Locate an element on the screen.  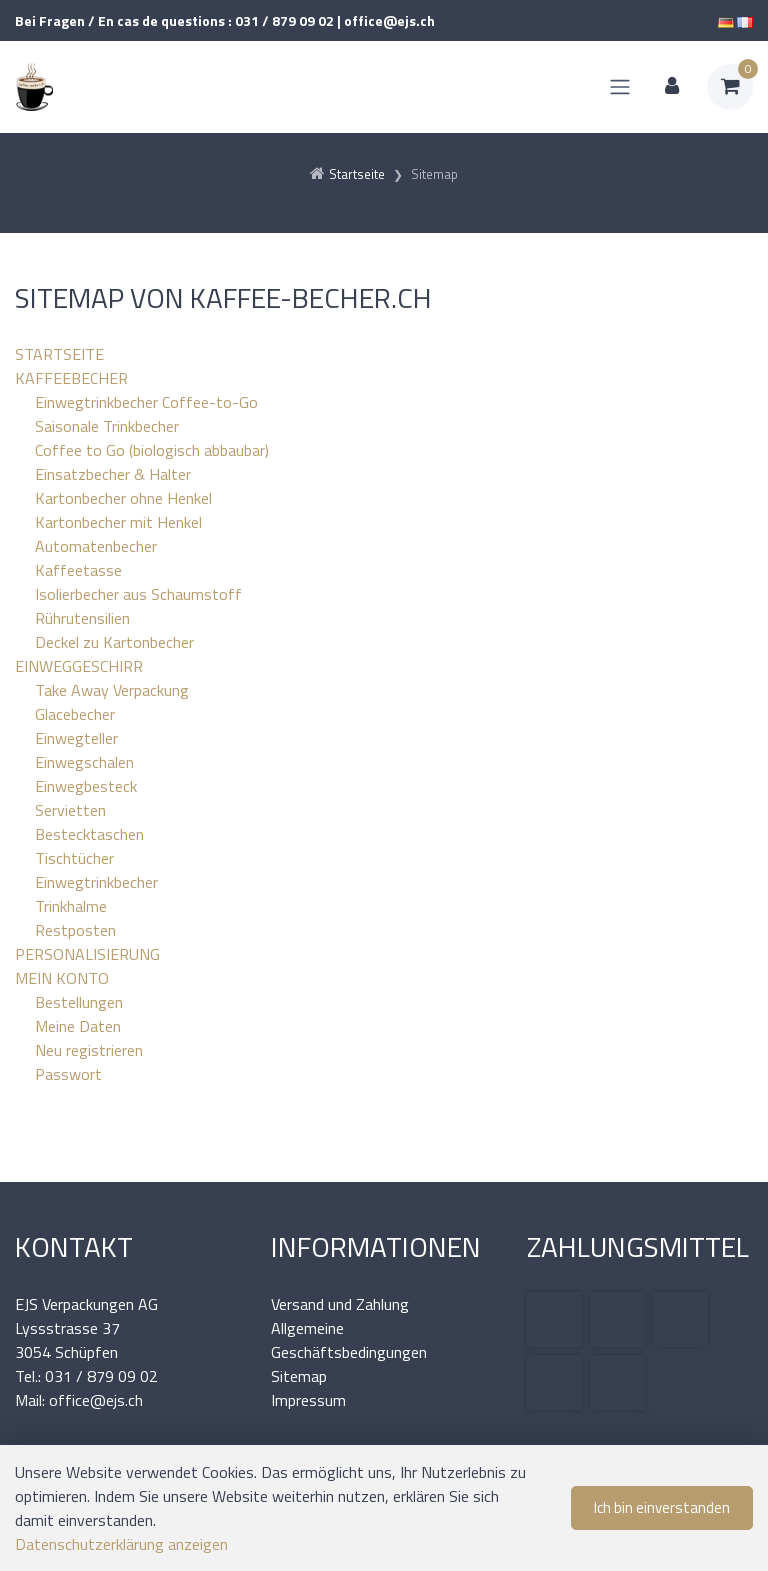
Einwegtrinkbecher Coffee-to-Go is located at coordinates (146, 402).